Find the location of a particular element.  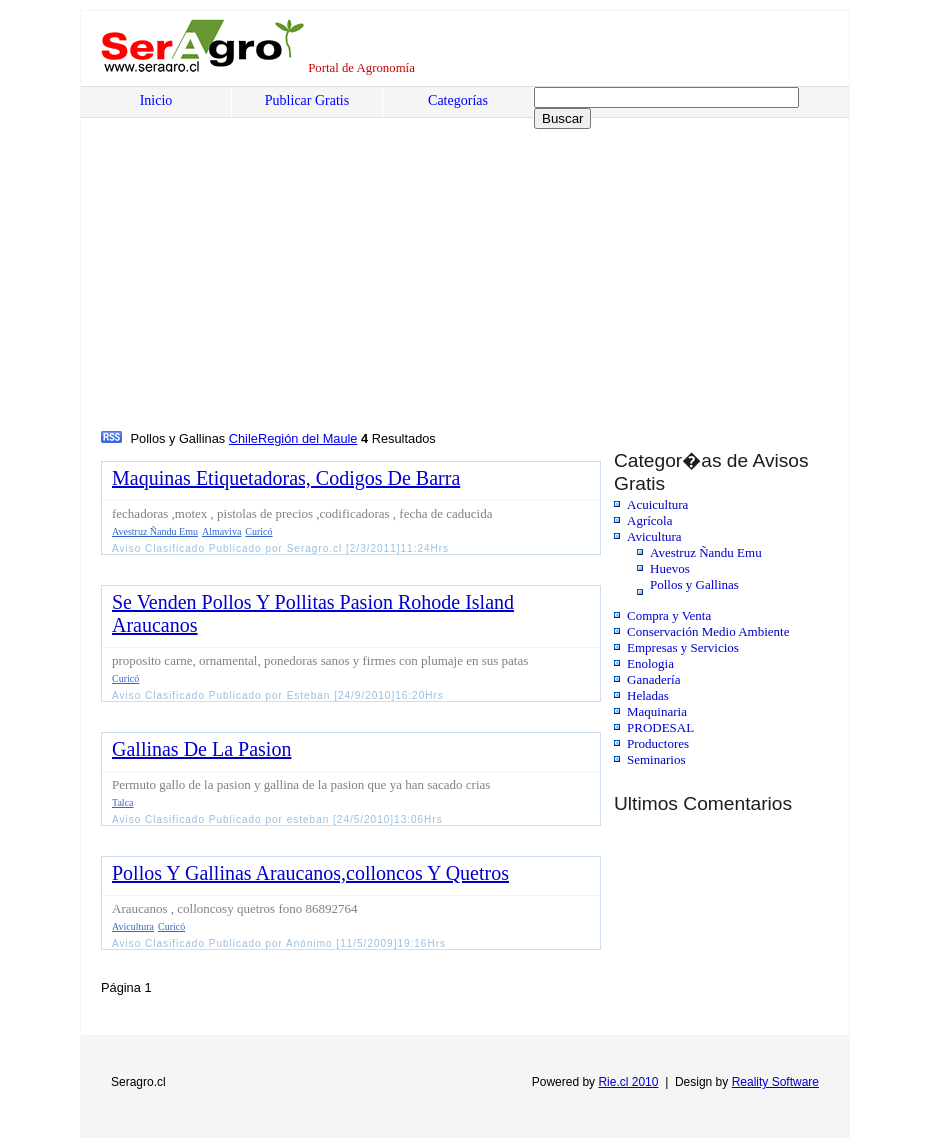

Gallinas De La Pasion is located at coordinates (201, 749).